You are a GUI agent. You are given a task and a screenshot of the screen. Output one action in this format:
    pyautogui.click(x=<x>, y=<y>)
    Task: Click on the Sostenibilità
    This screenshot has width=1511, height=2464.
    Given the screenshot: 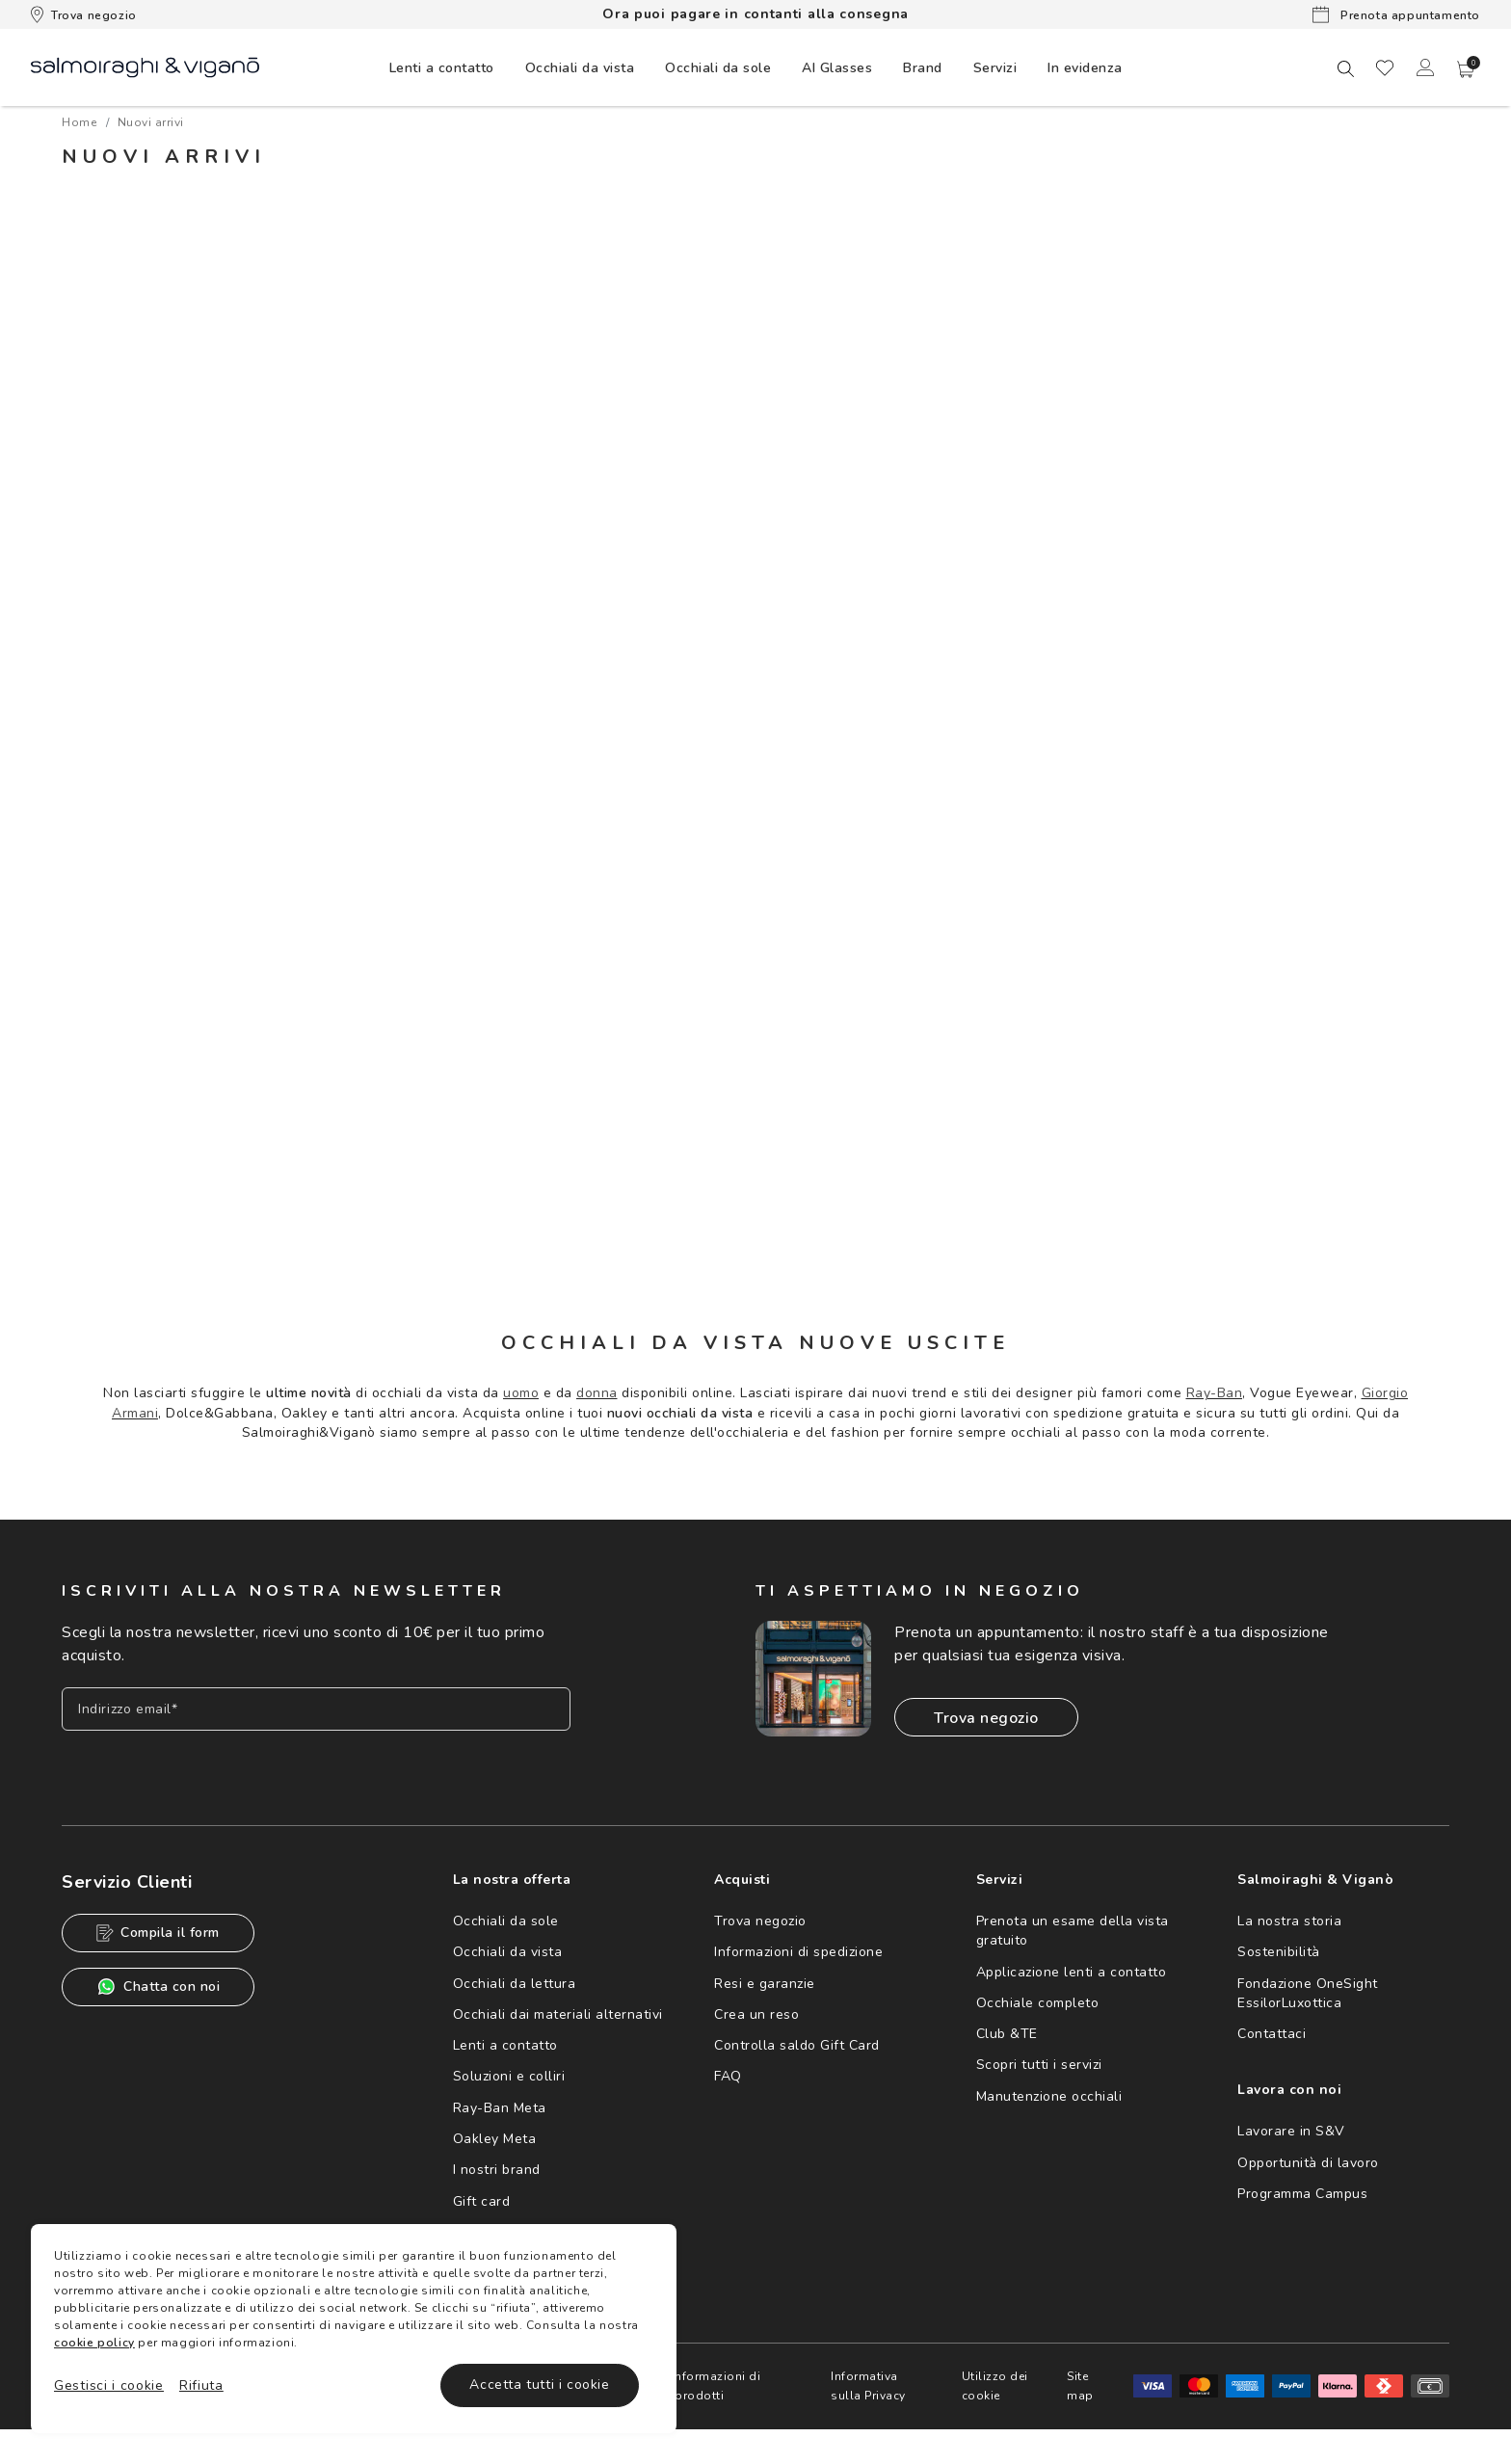 What is the action you would take?
    pyautogui.click(x=1278, y=1952)
    